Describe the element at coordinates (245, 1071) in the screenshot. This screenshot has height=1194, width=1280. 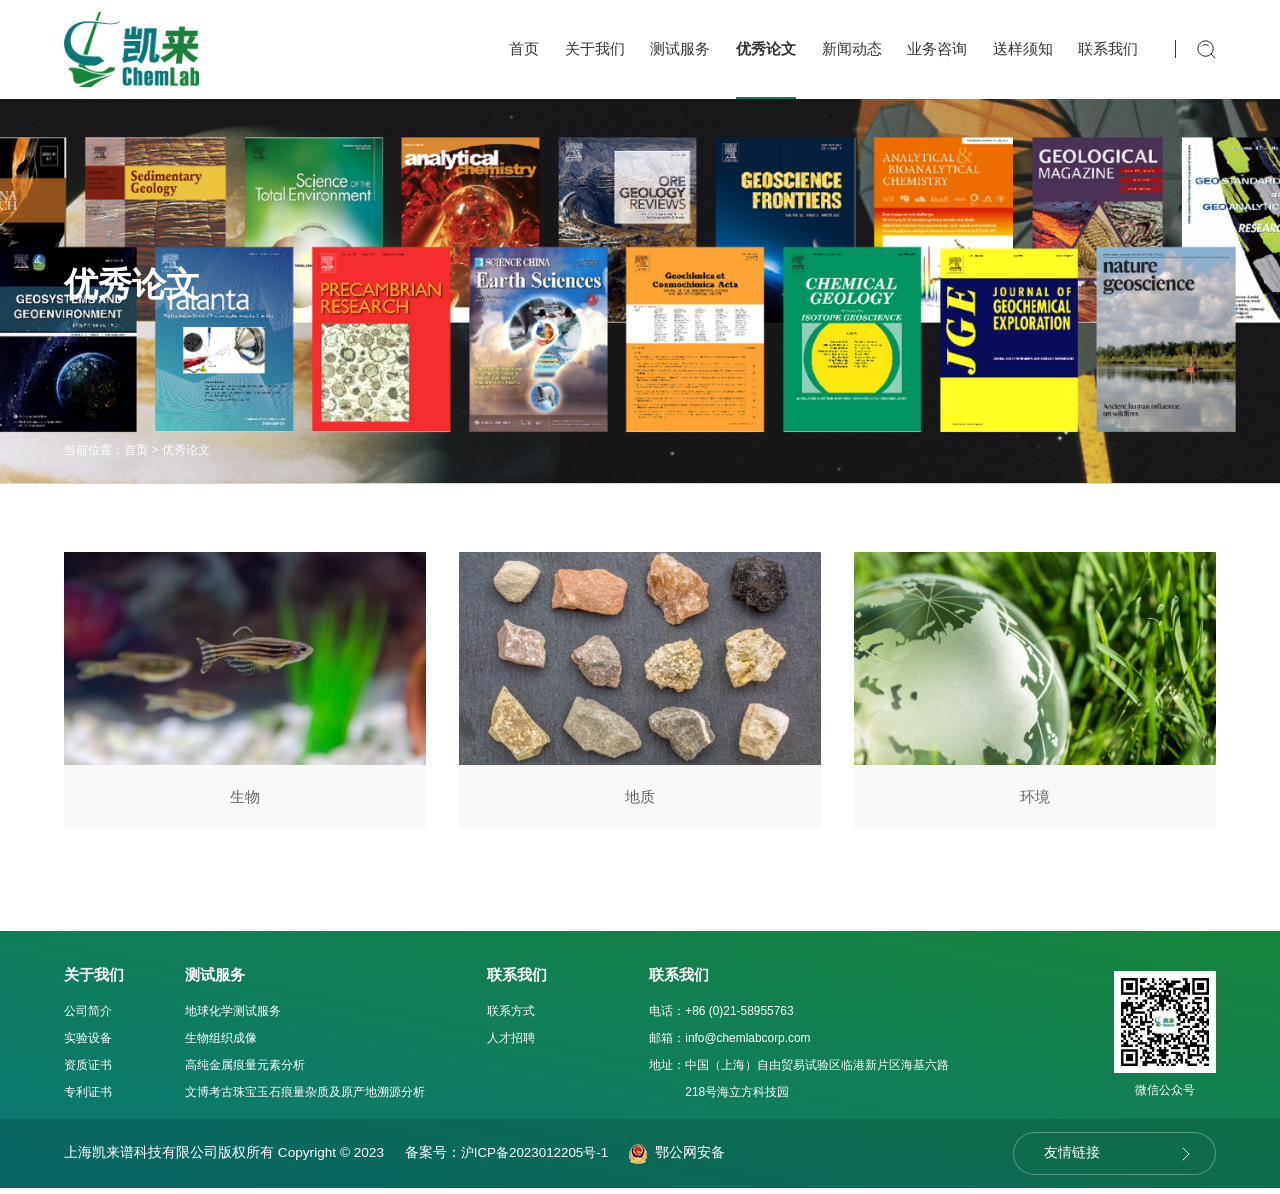
I see `高纯金属痕量元素分析` at that location.